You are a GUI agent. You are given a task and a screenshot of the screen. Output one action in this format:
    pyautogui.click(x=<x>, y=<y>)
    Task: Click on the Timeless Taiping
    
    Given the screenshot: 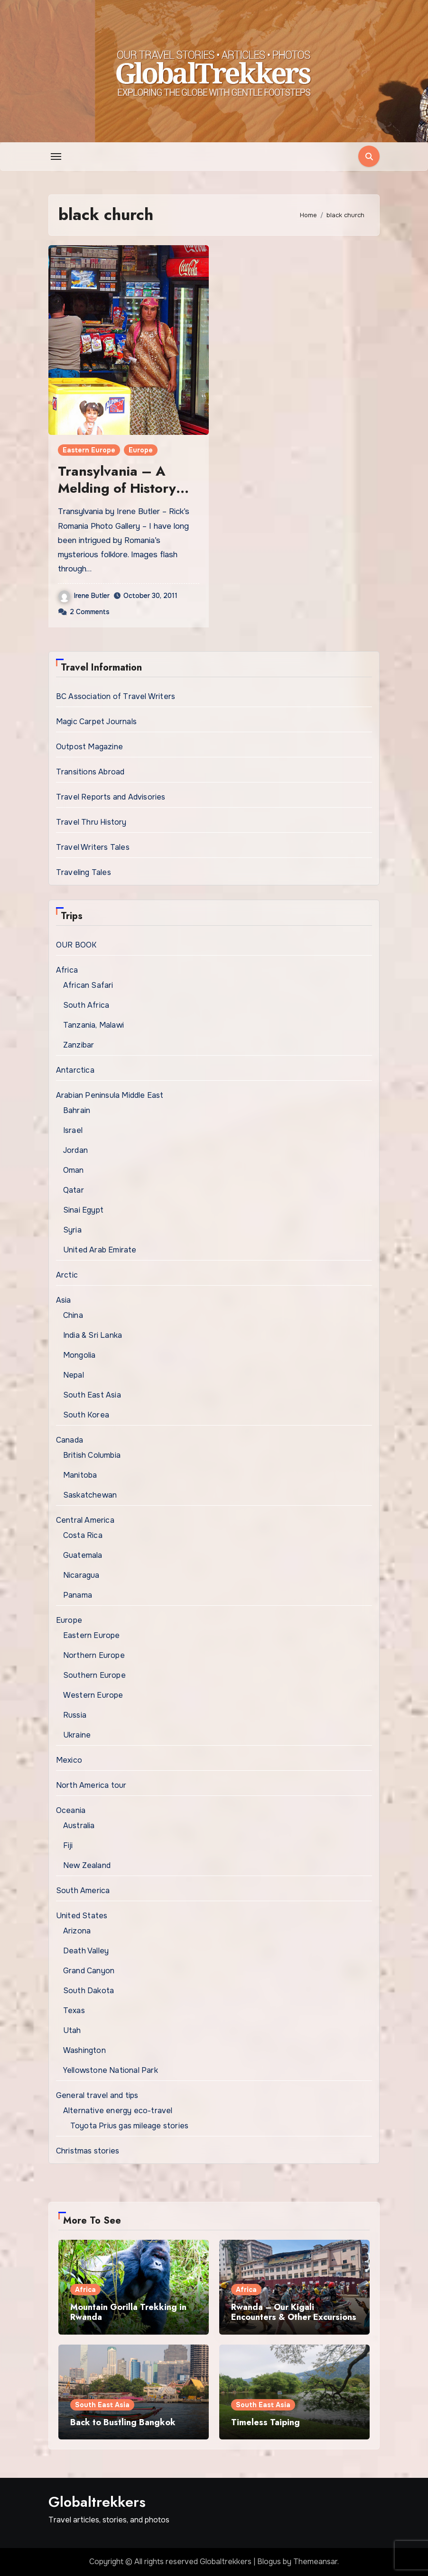 What is the action you would take?
    pyautogui.click(x=265, y=2422)
    